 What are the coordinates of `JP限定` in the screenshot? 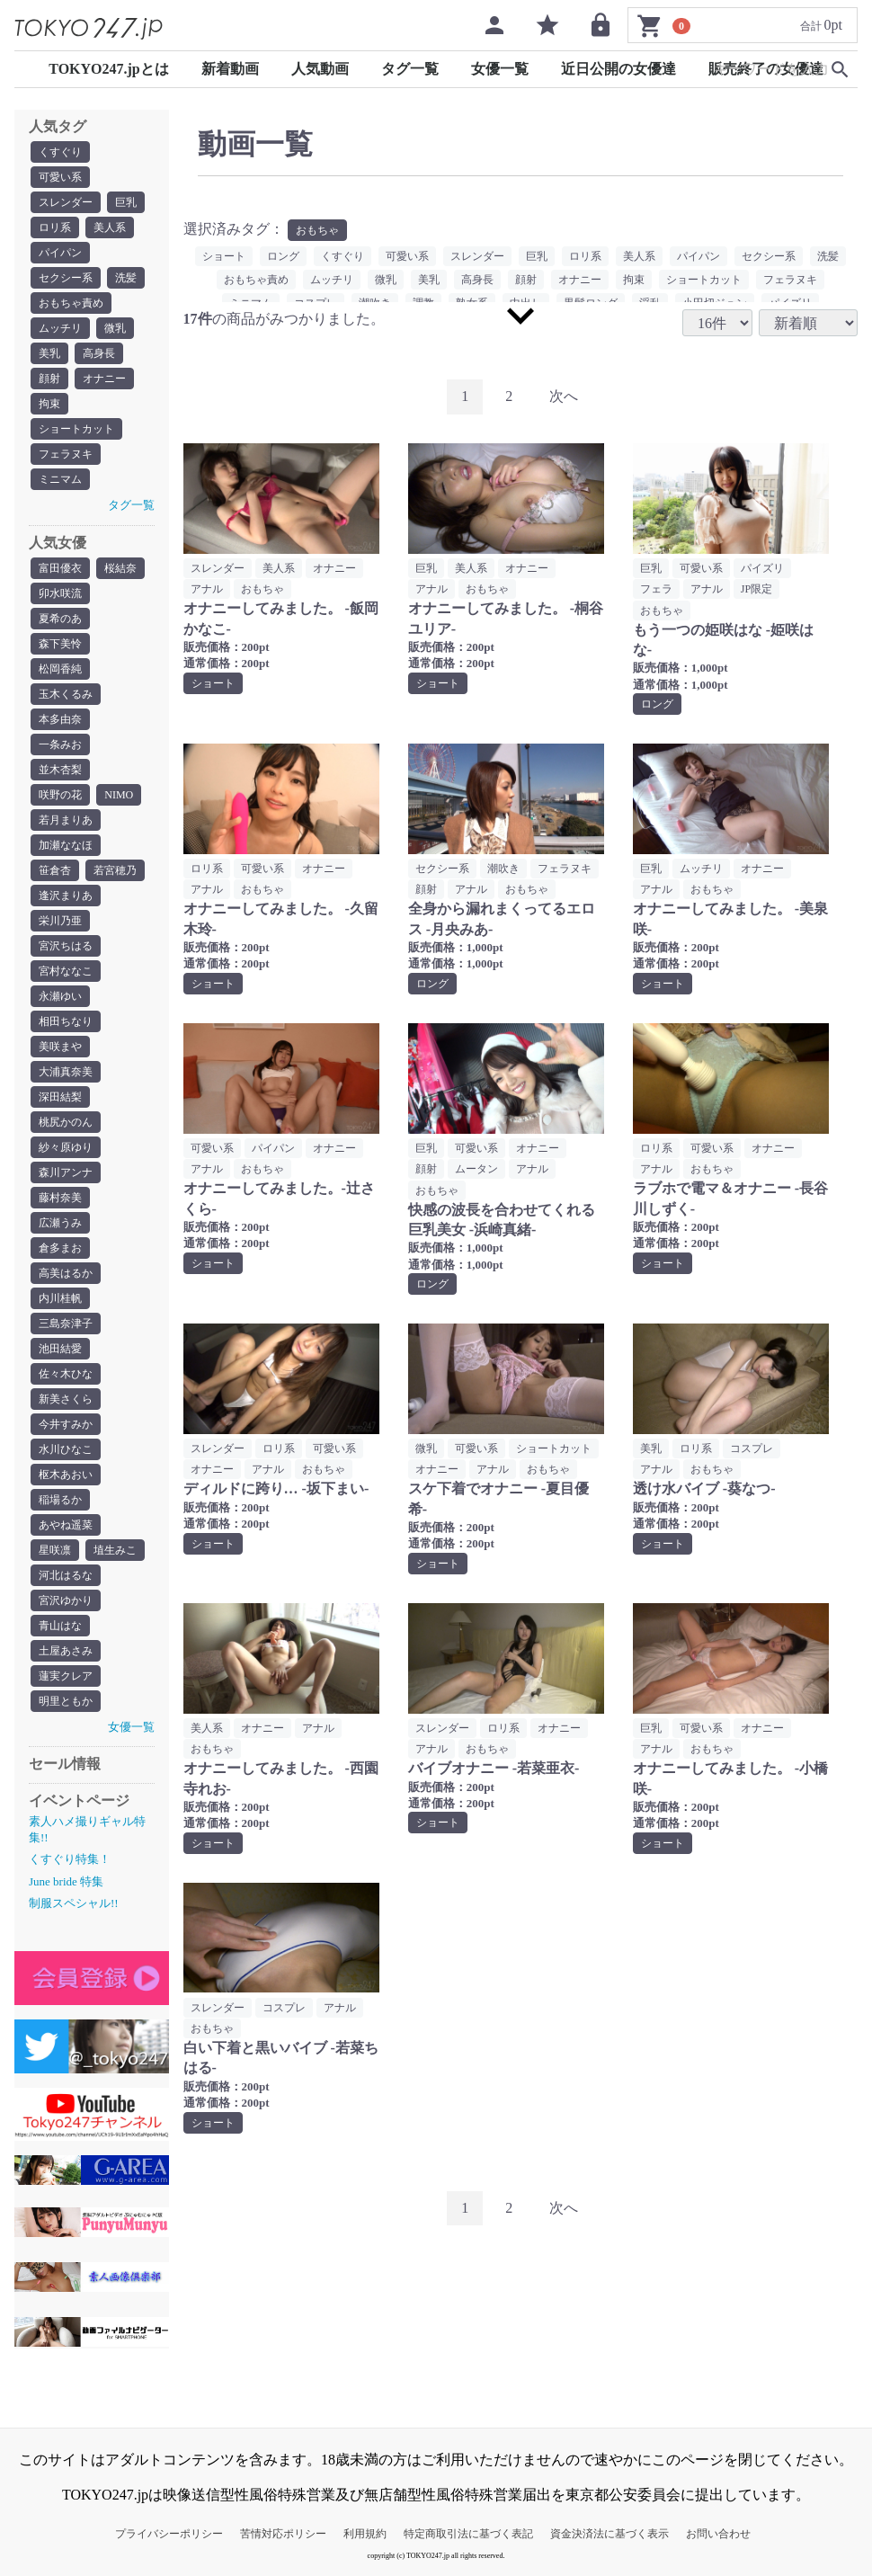 It's located at (756, 589).